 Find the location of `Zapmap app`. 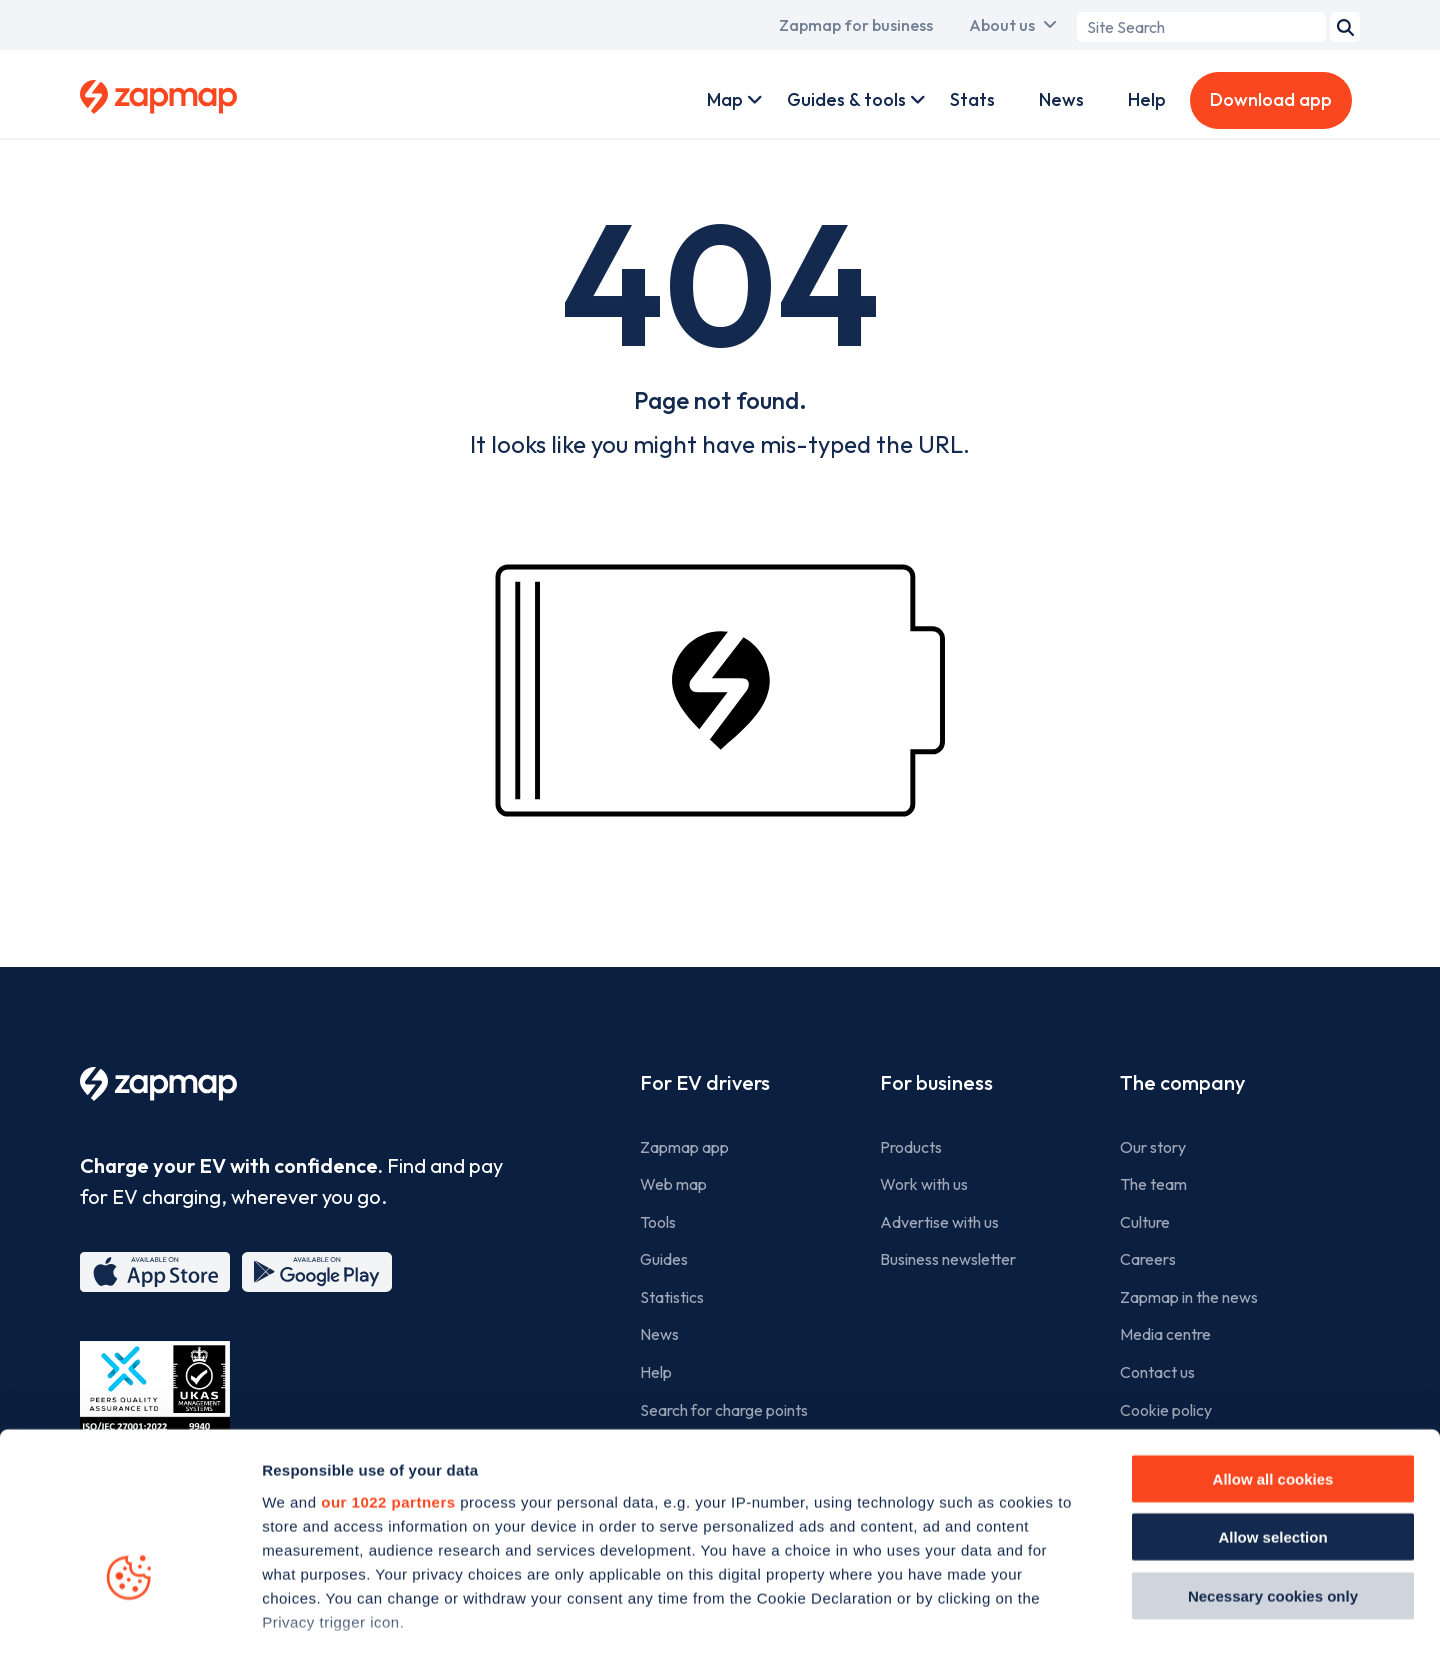

Zapmap app is located at coordinates (684, 1147).